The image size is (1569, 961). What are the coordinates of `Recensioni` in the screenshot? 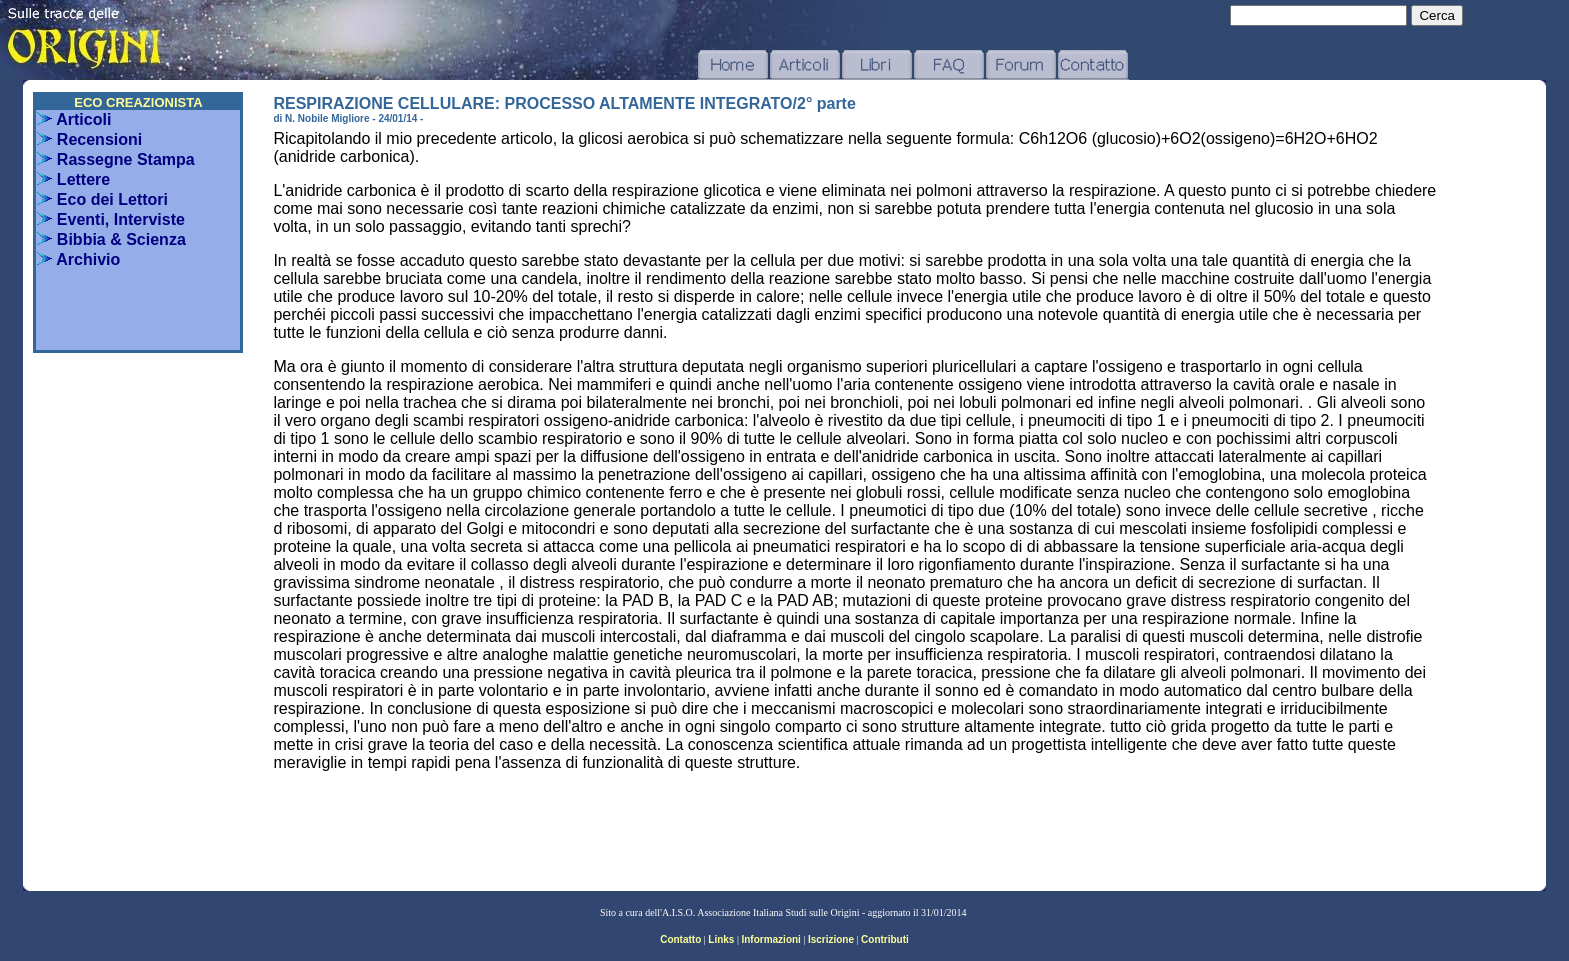 It's located at (89, 139).